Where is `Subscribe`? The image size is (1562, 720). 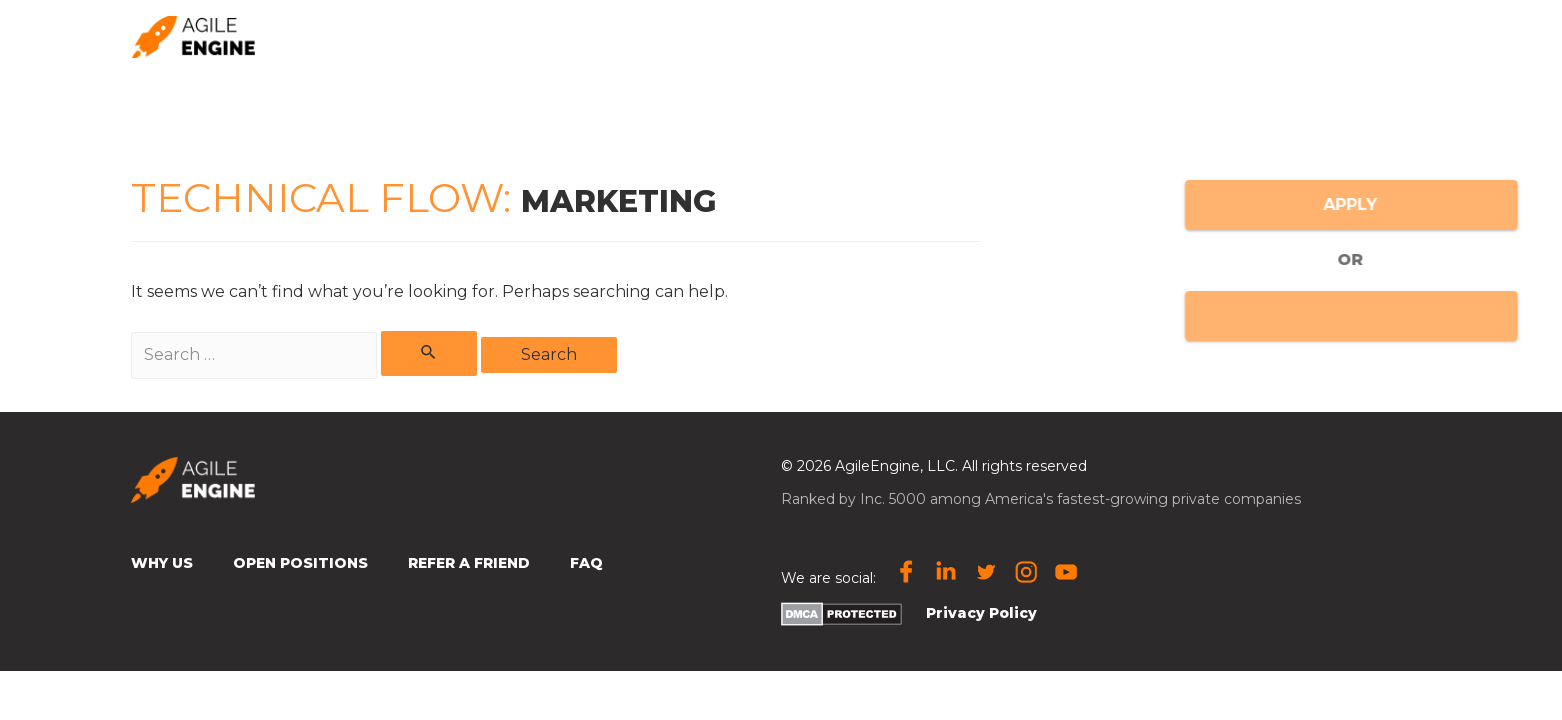 Subscribe is located at coordinates (1062, 36).